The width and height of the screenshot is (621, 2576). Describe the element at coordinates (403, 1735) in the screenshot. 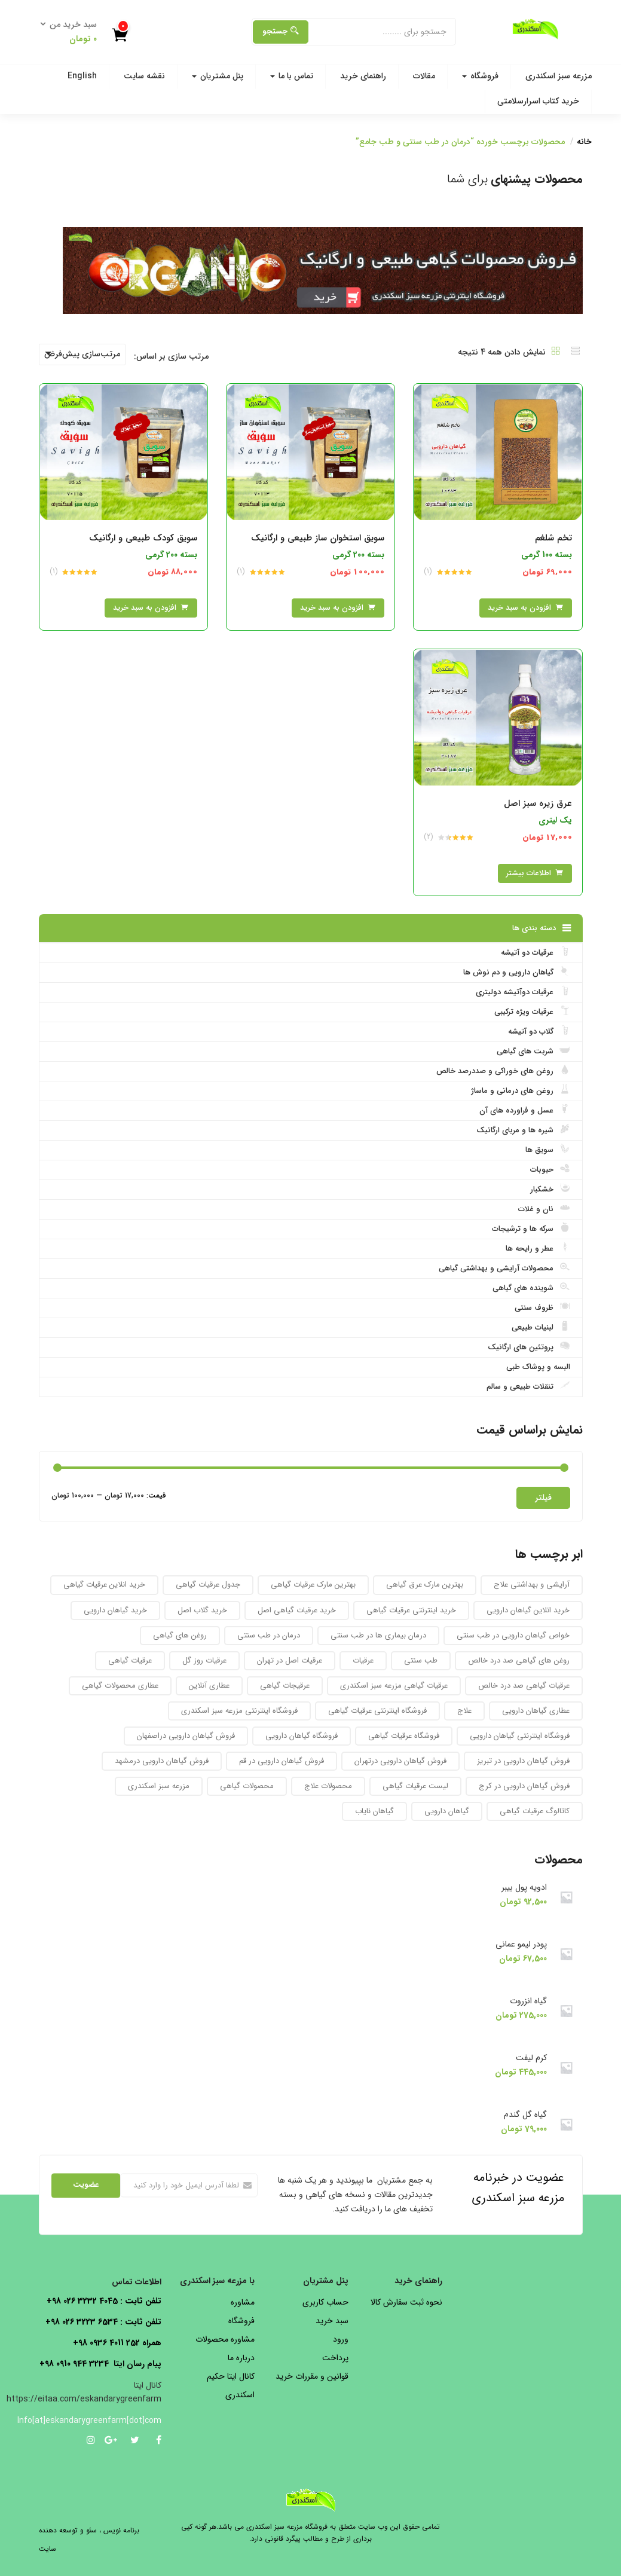

I see `فروشگاه عرقیات گیاهی [فروشگاه عرقیات گیاهی (56 محصول)]` at that location.